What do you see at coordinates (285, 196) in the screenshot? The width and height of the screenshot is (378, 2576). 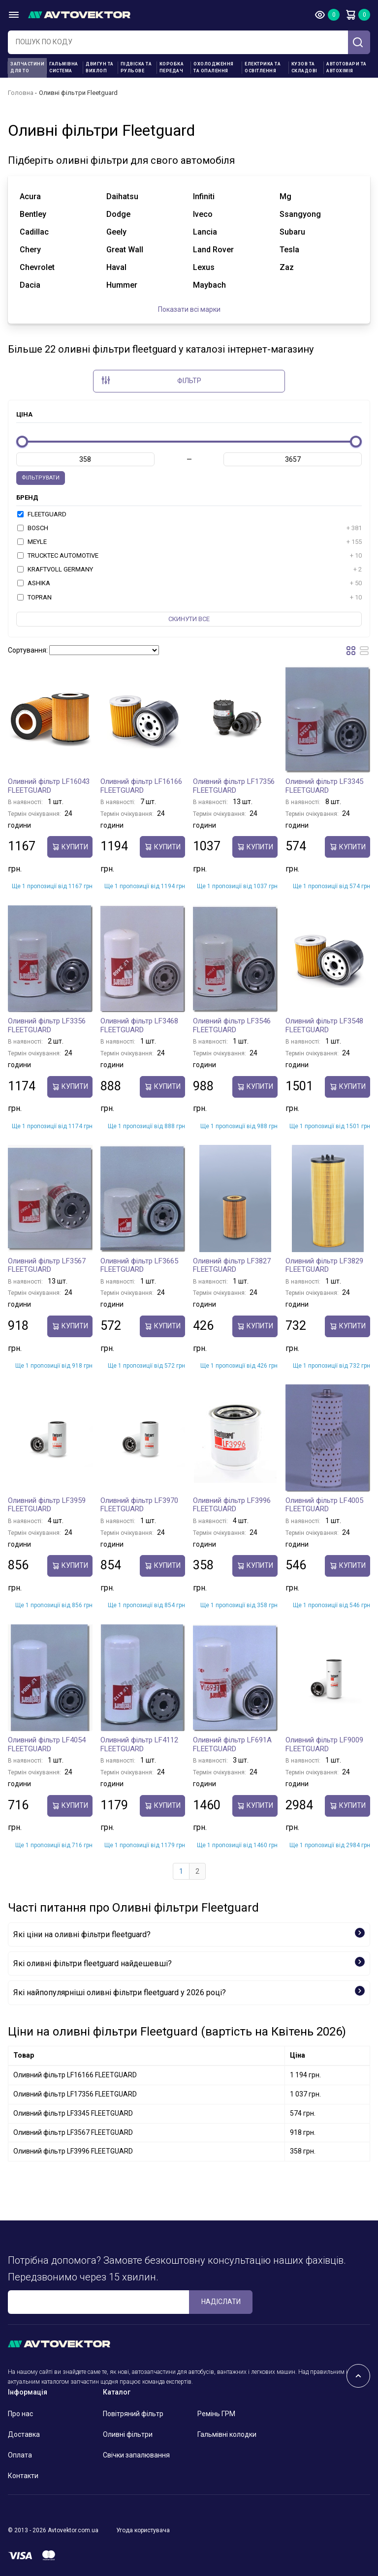 I see `mg` at bounding box center [285, 196].